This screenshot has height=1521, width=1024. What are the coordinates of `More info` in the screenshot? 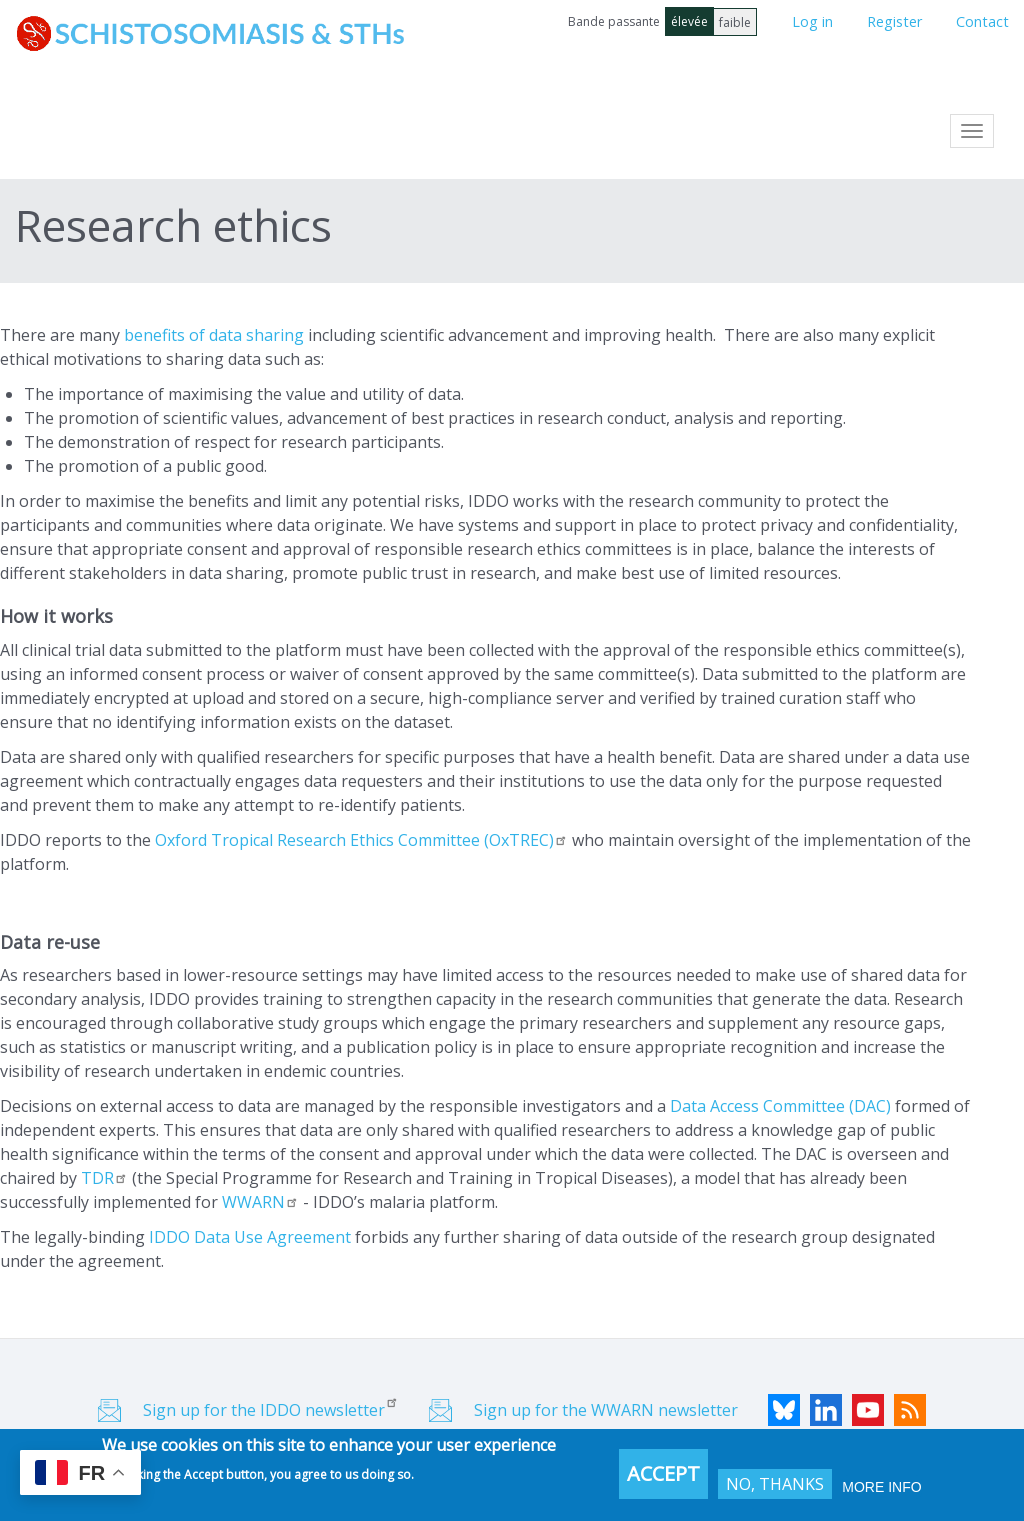 It's located at (881, 1487).